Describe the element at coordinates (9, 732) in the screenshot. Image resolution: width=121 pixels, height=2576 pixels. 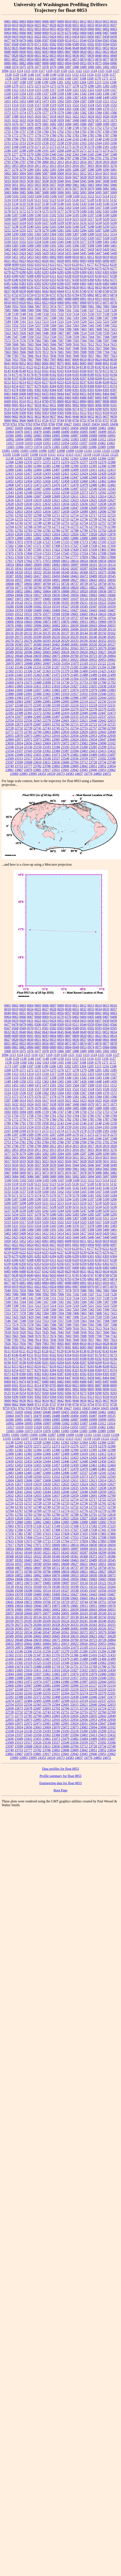
I see `22771` at that location.